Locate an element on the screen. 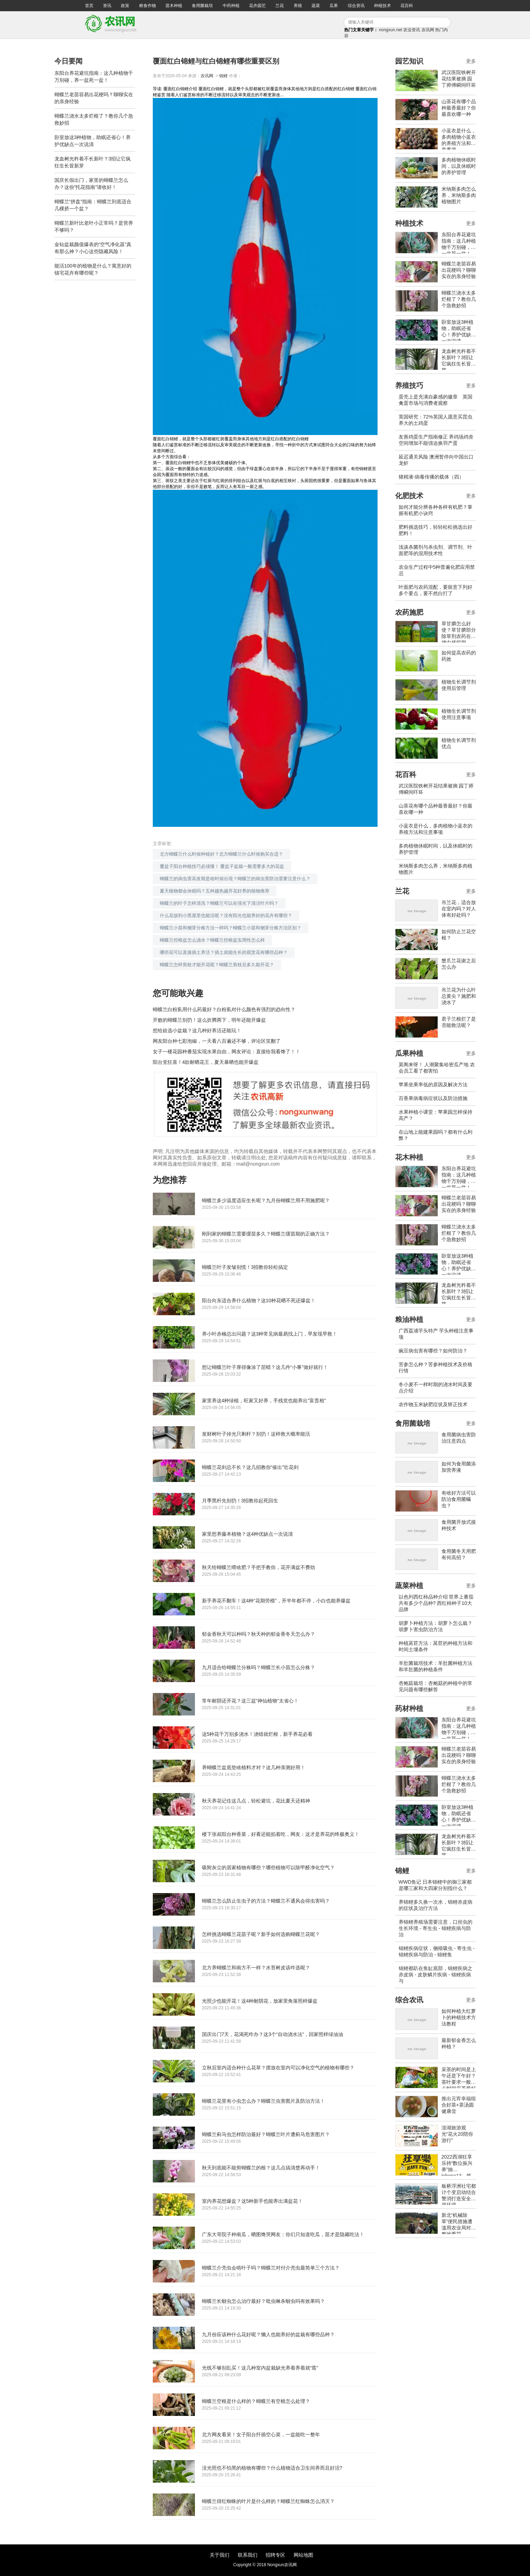 The height and width of the screenshot is (2576, 530). 蝴蝶兰控根盆怎么浇水？蝴蝶兰控根盆实用性怎么样 is located at coordinates (212, 940).